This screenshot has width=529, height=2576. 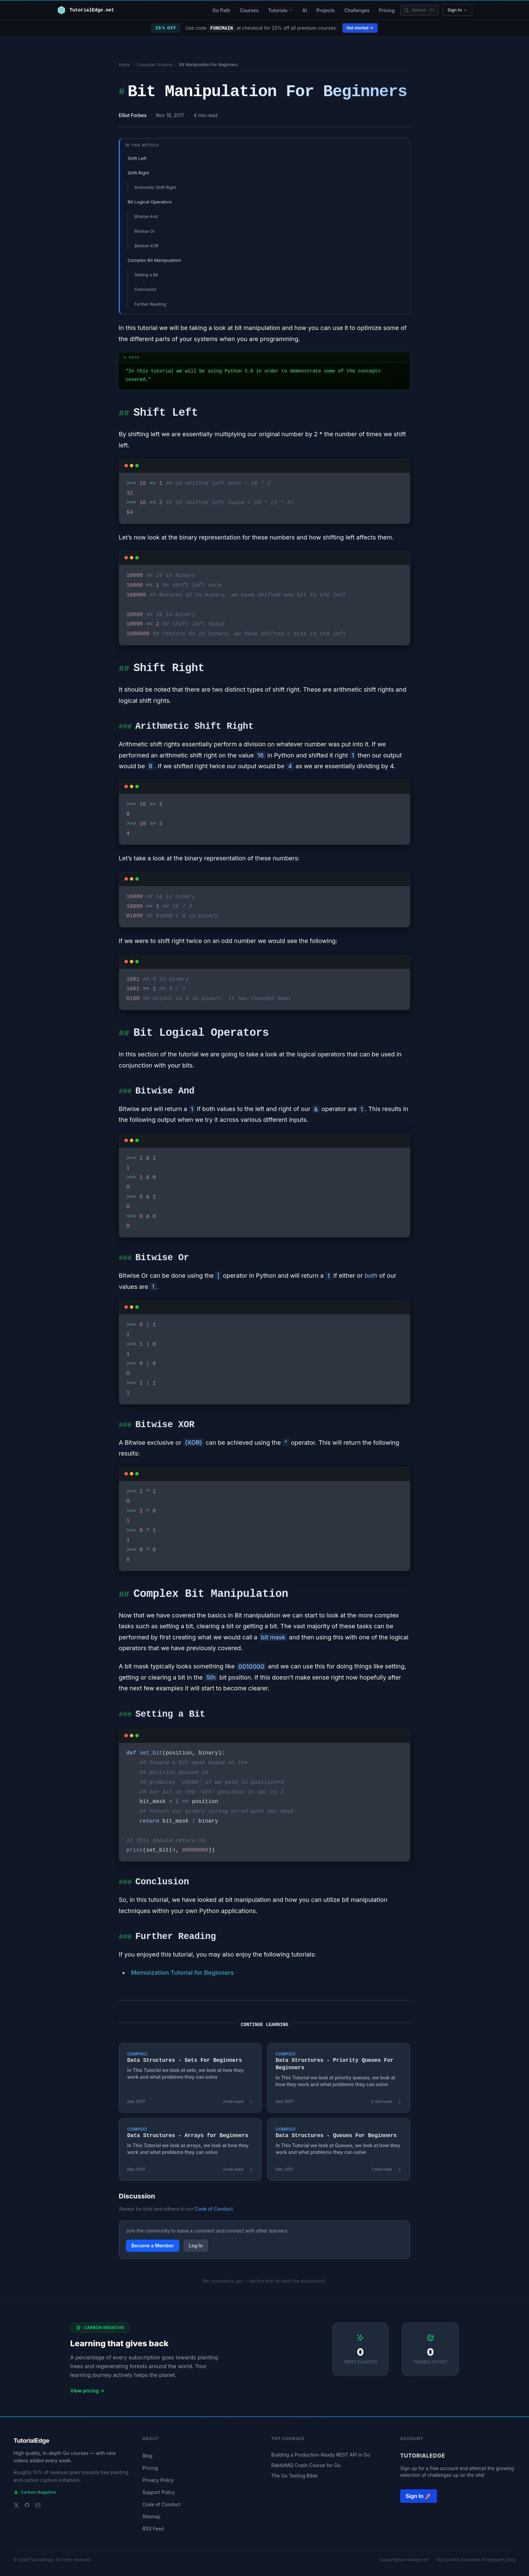 I want to click on Setting a Bit, so click(x=146, y=274).